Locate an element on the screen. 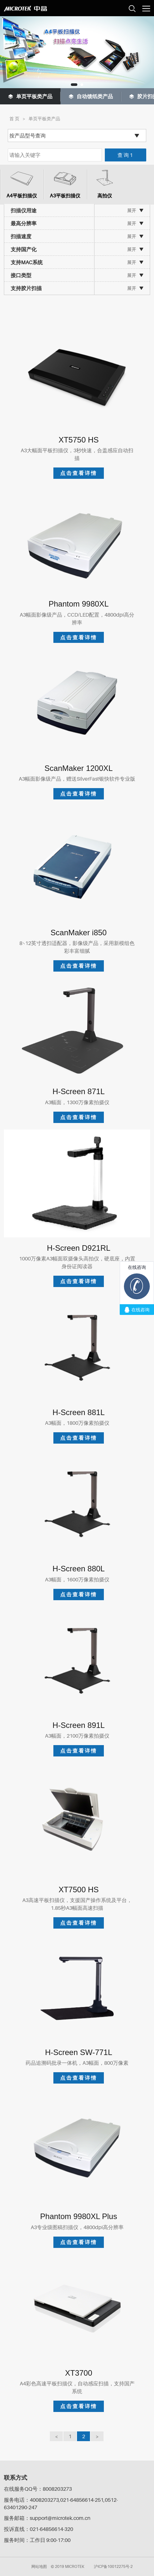  单页平板类产品 is located at coordinates (44, 118).